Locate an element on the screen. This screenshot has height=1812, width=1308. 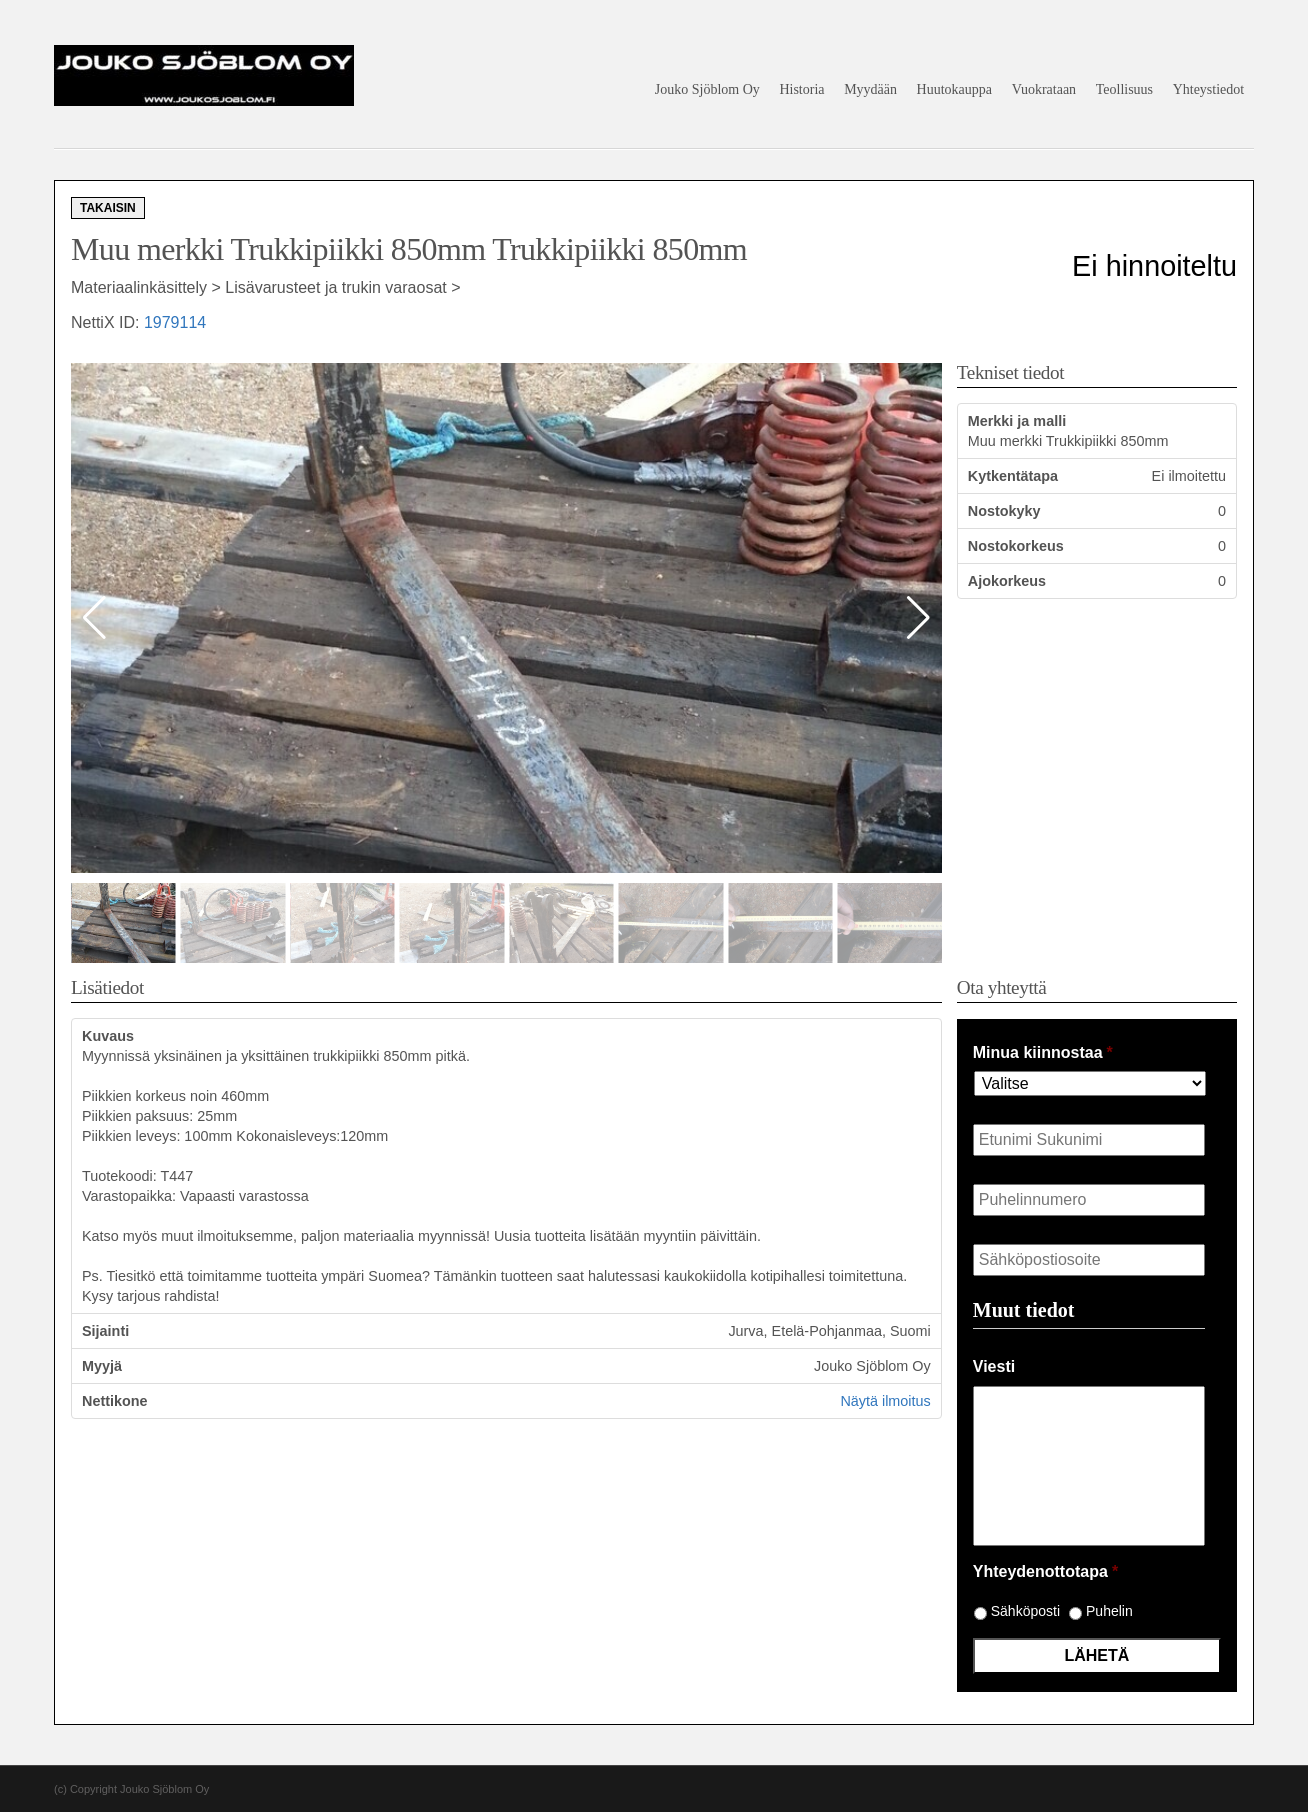
Takaisin is located at coordinates (108, 208).